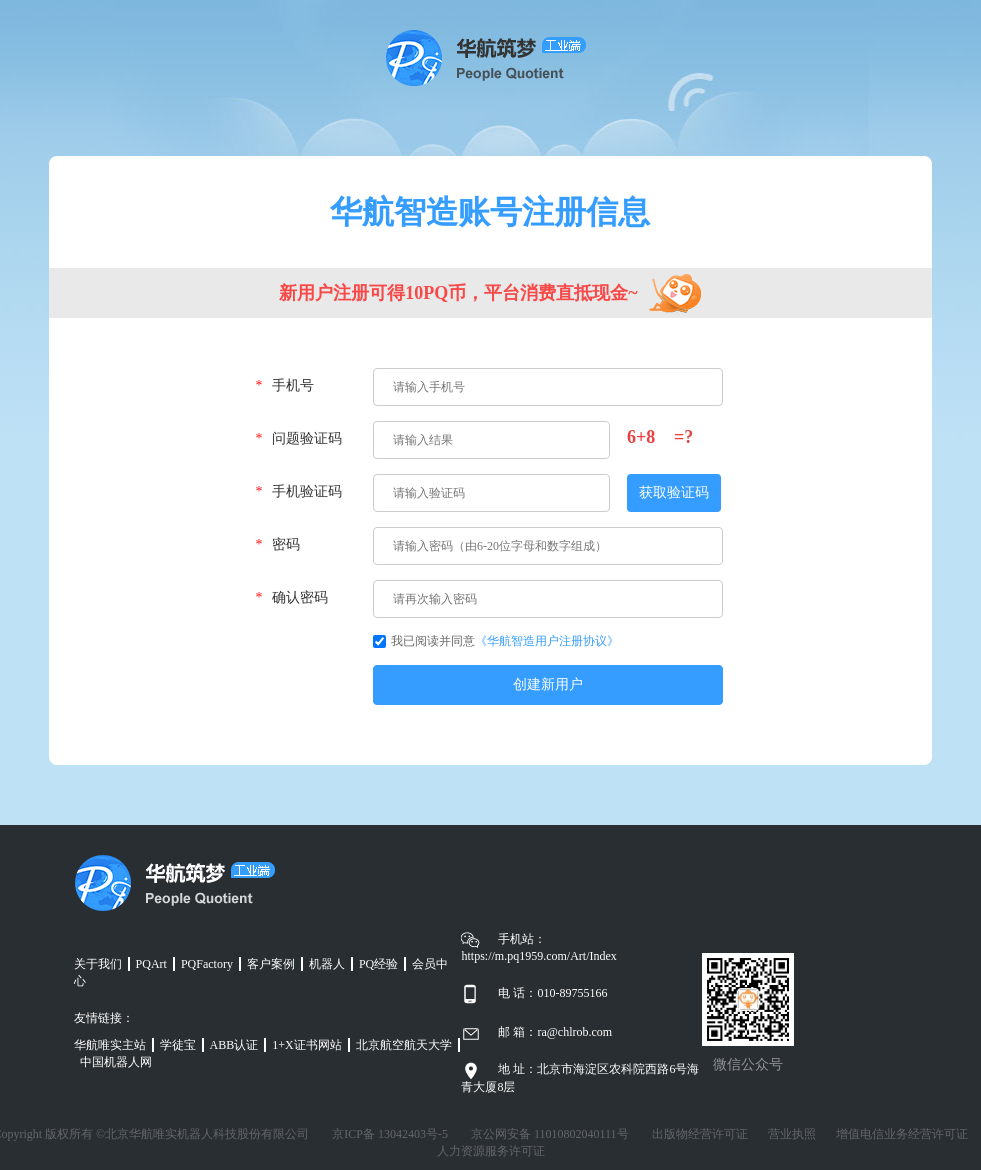 This screenshot has width=981, height=1170. What do you see at coordinates (327, 964) in the screenshot?
I see `机器人` at bounding box center [327, 964].